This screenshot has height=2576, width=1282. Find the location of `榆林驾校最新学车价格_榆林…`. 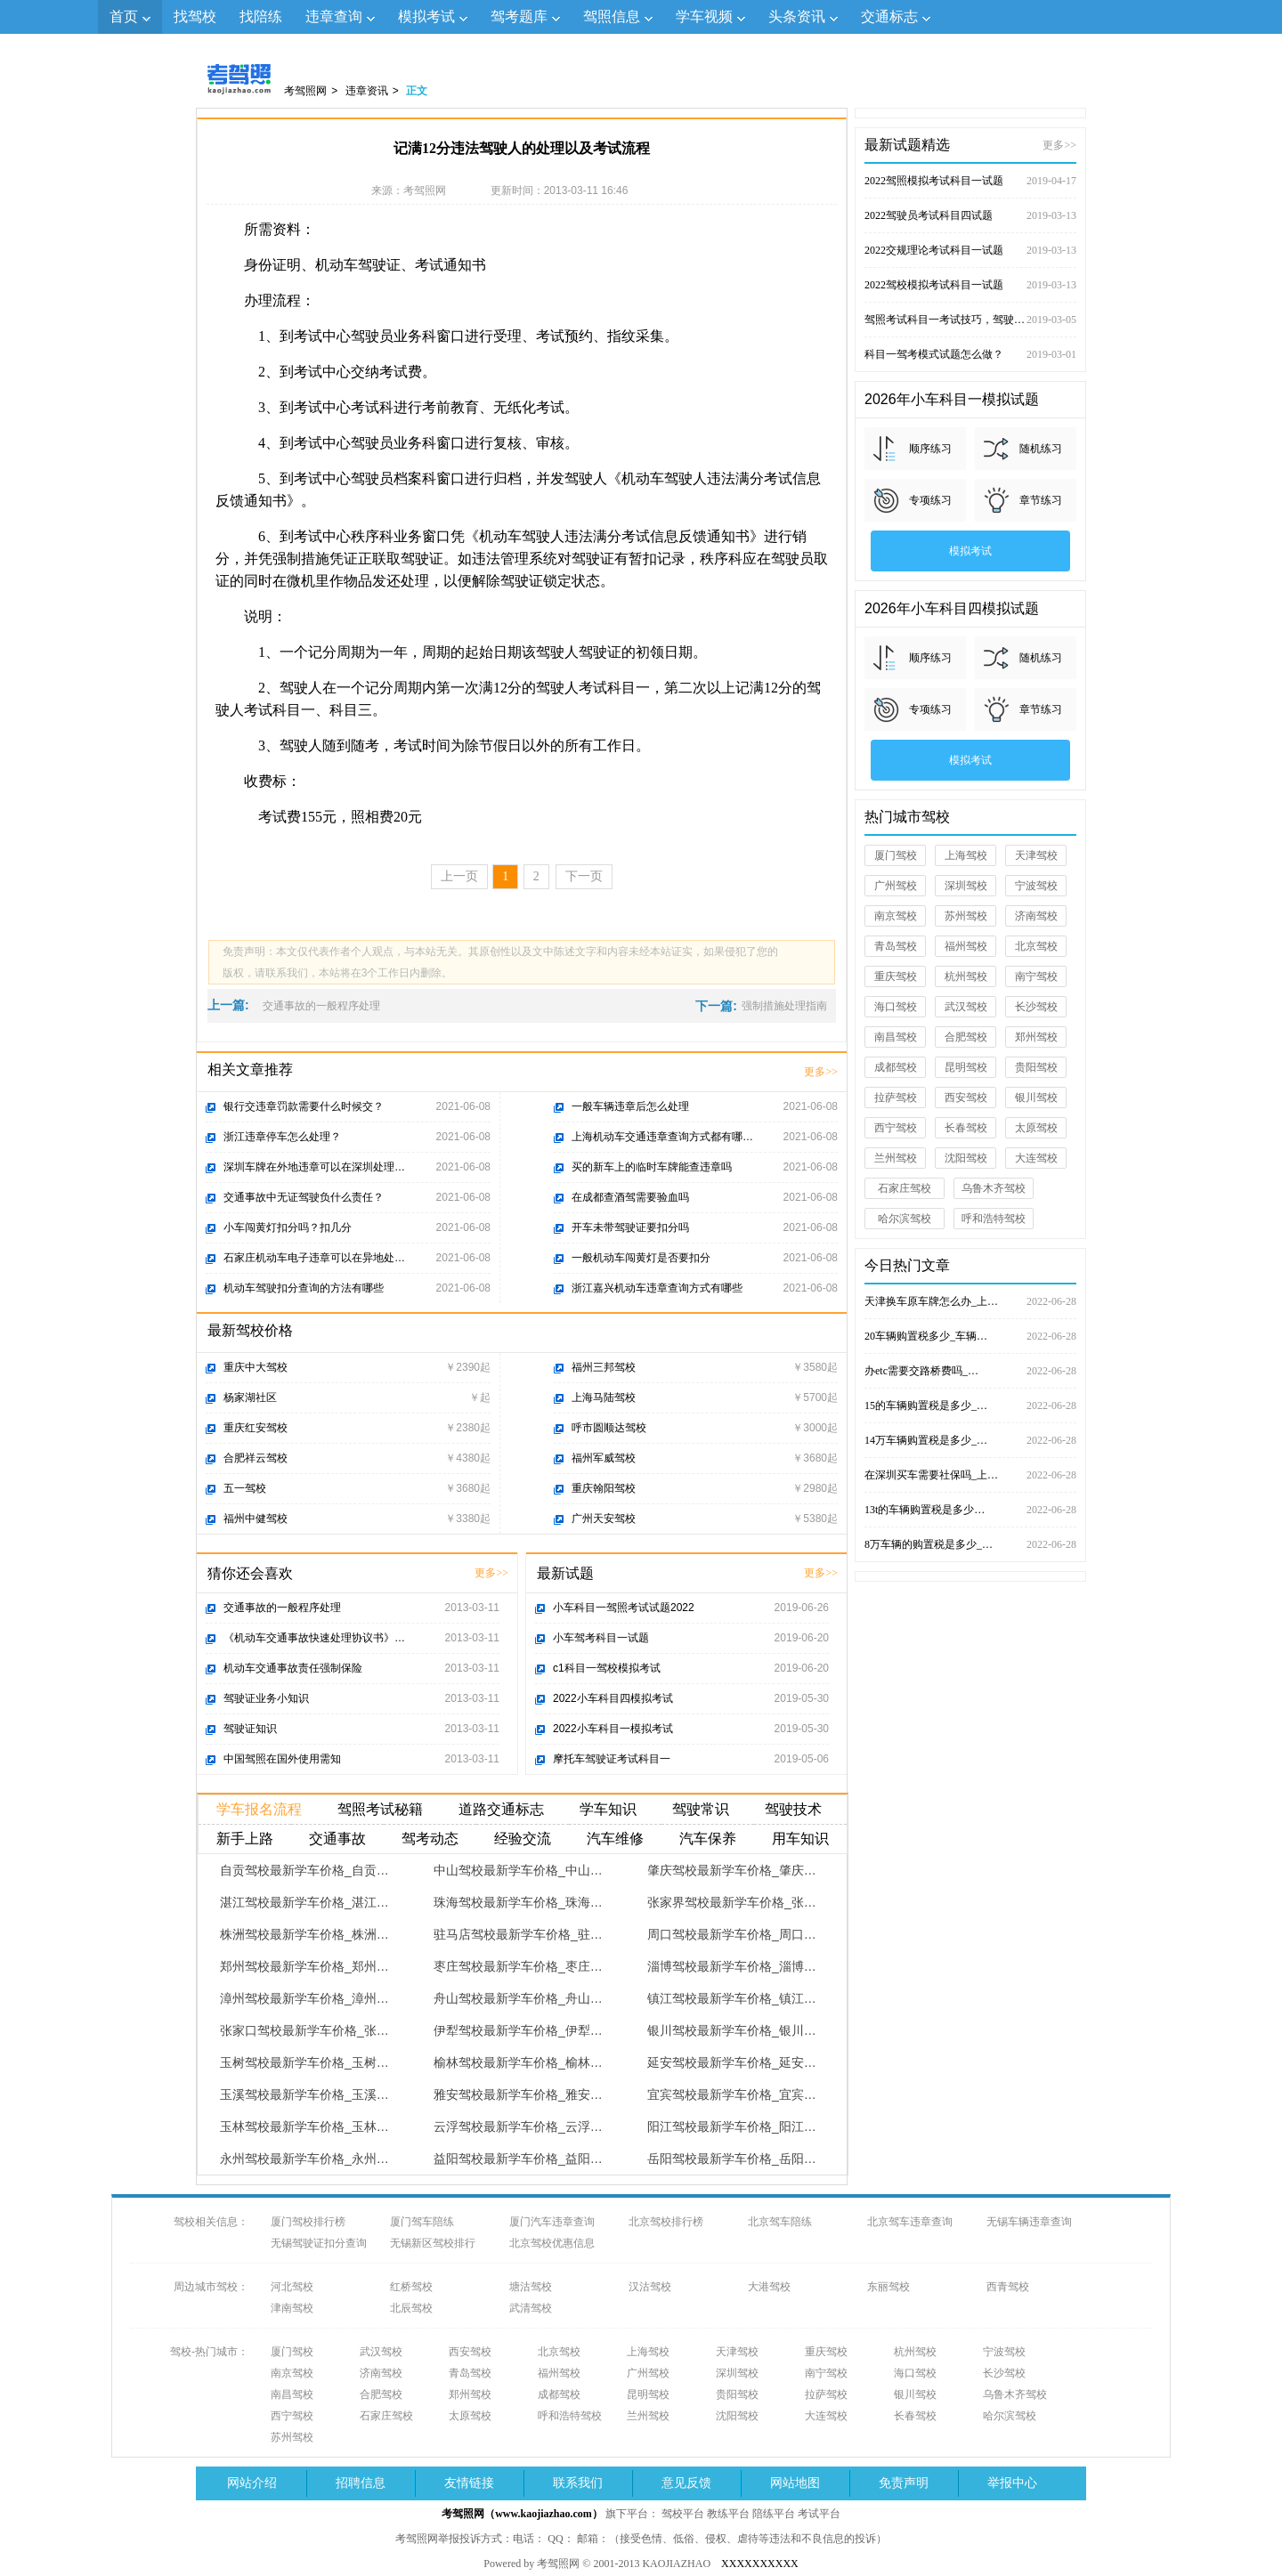

榆林驾校最新学车价格_榆林… is located at coordinates (518, 2062).